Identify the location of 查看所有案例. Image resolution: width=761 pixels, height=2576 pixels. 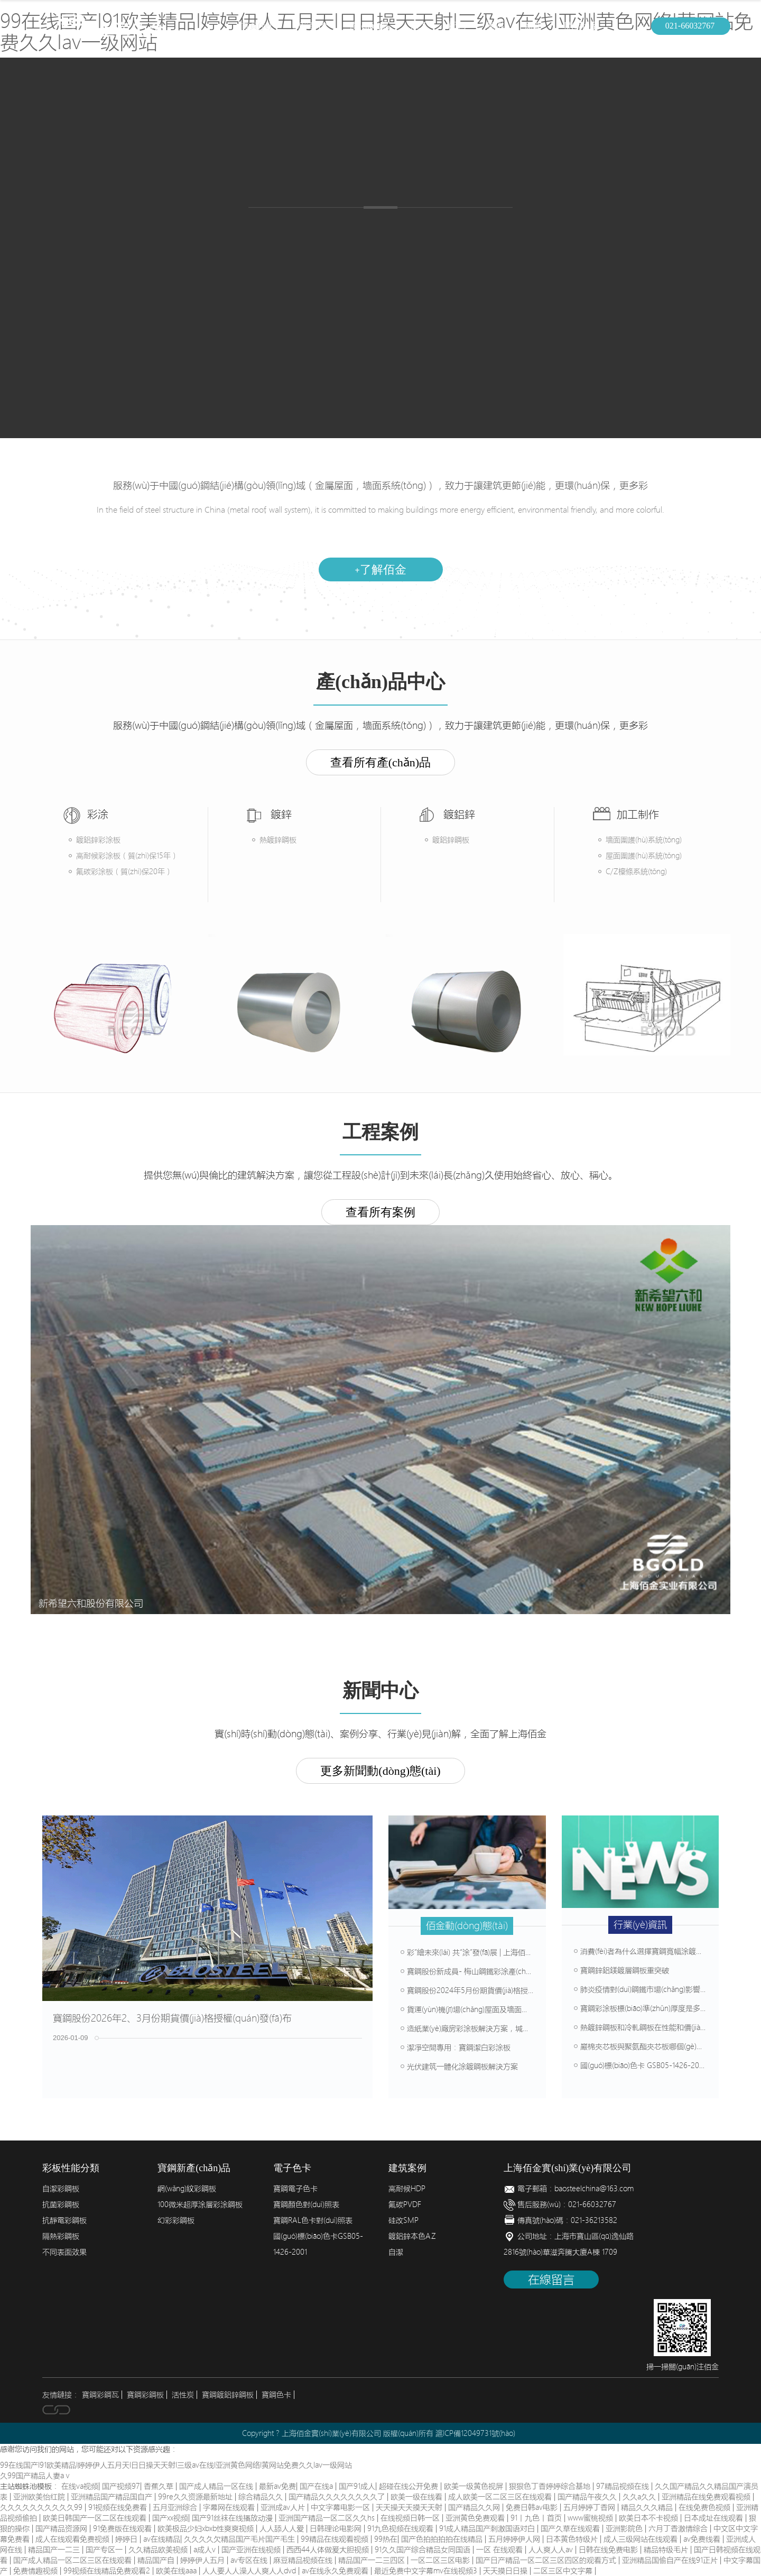
(380, 1212).